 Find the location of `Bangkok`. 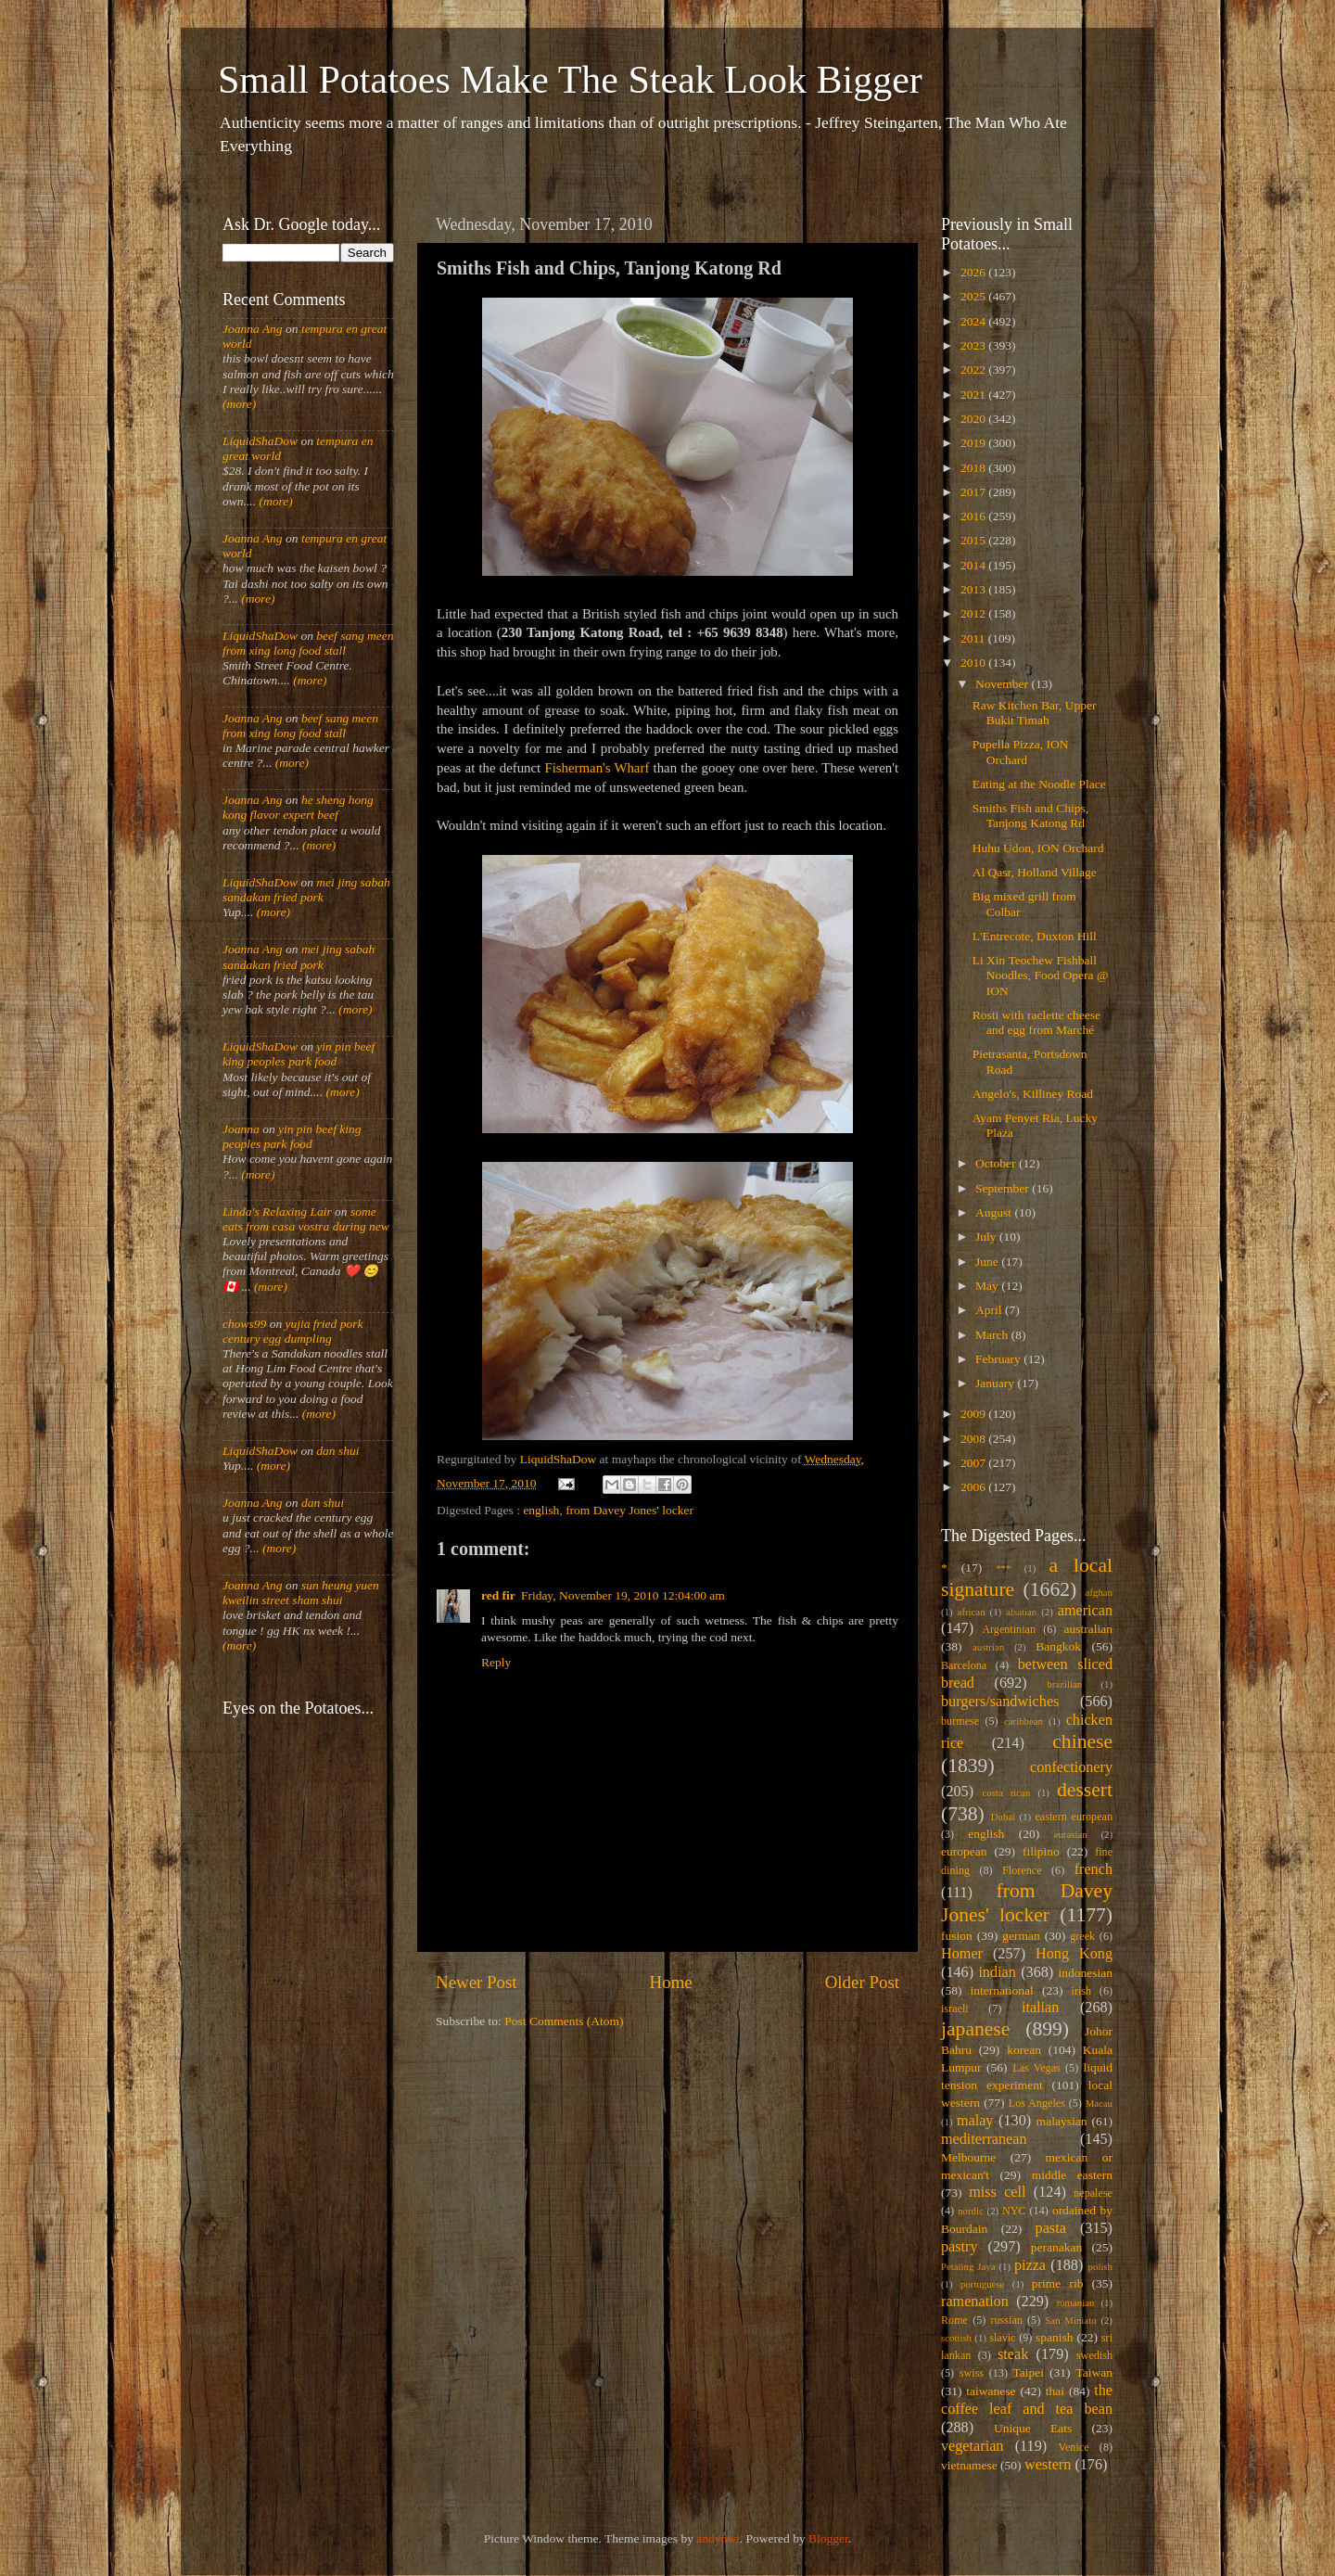

Bangkok is located at coordinates (1058, 1646).